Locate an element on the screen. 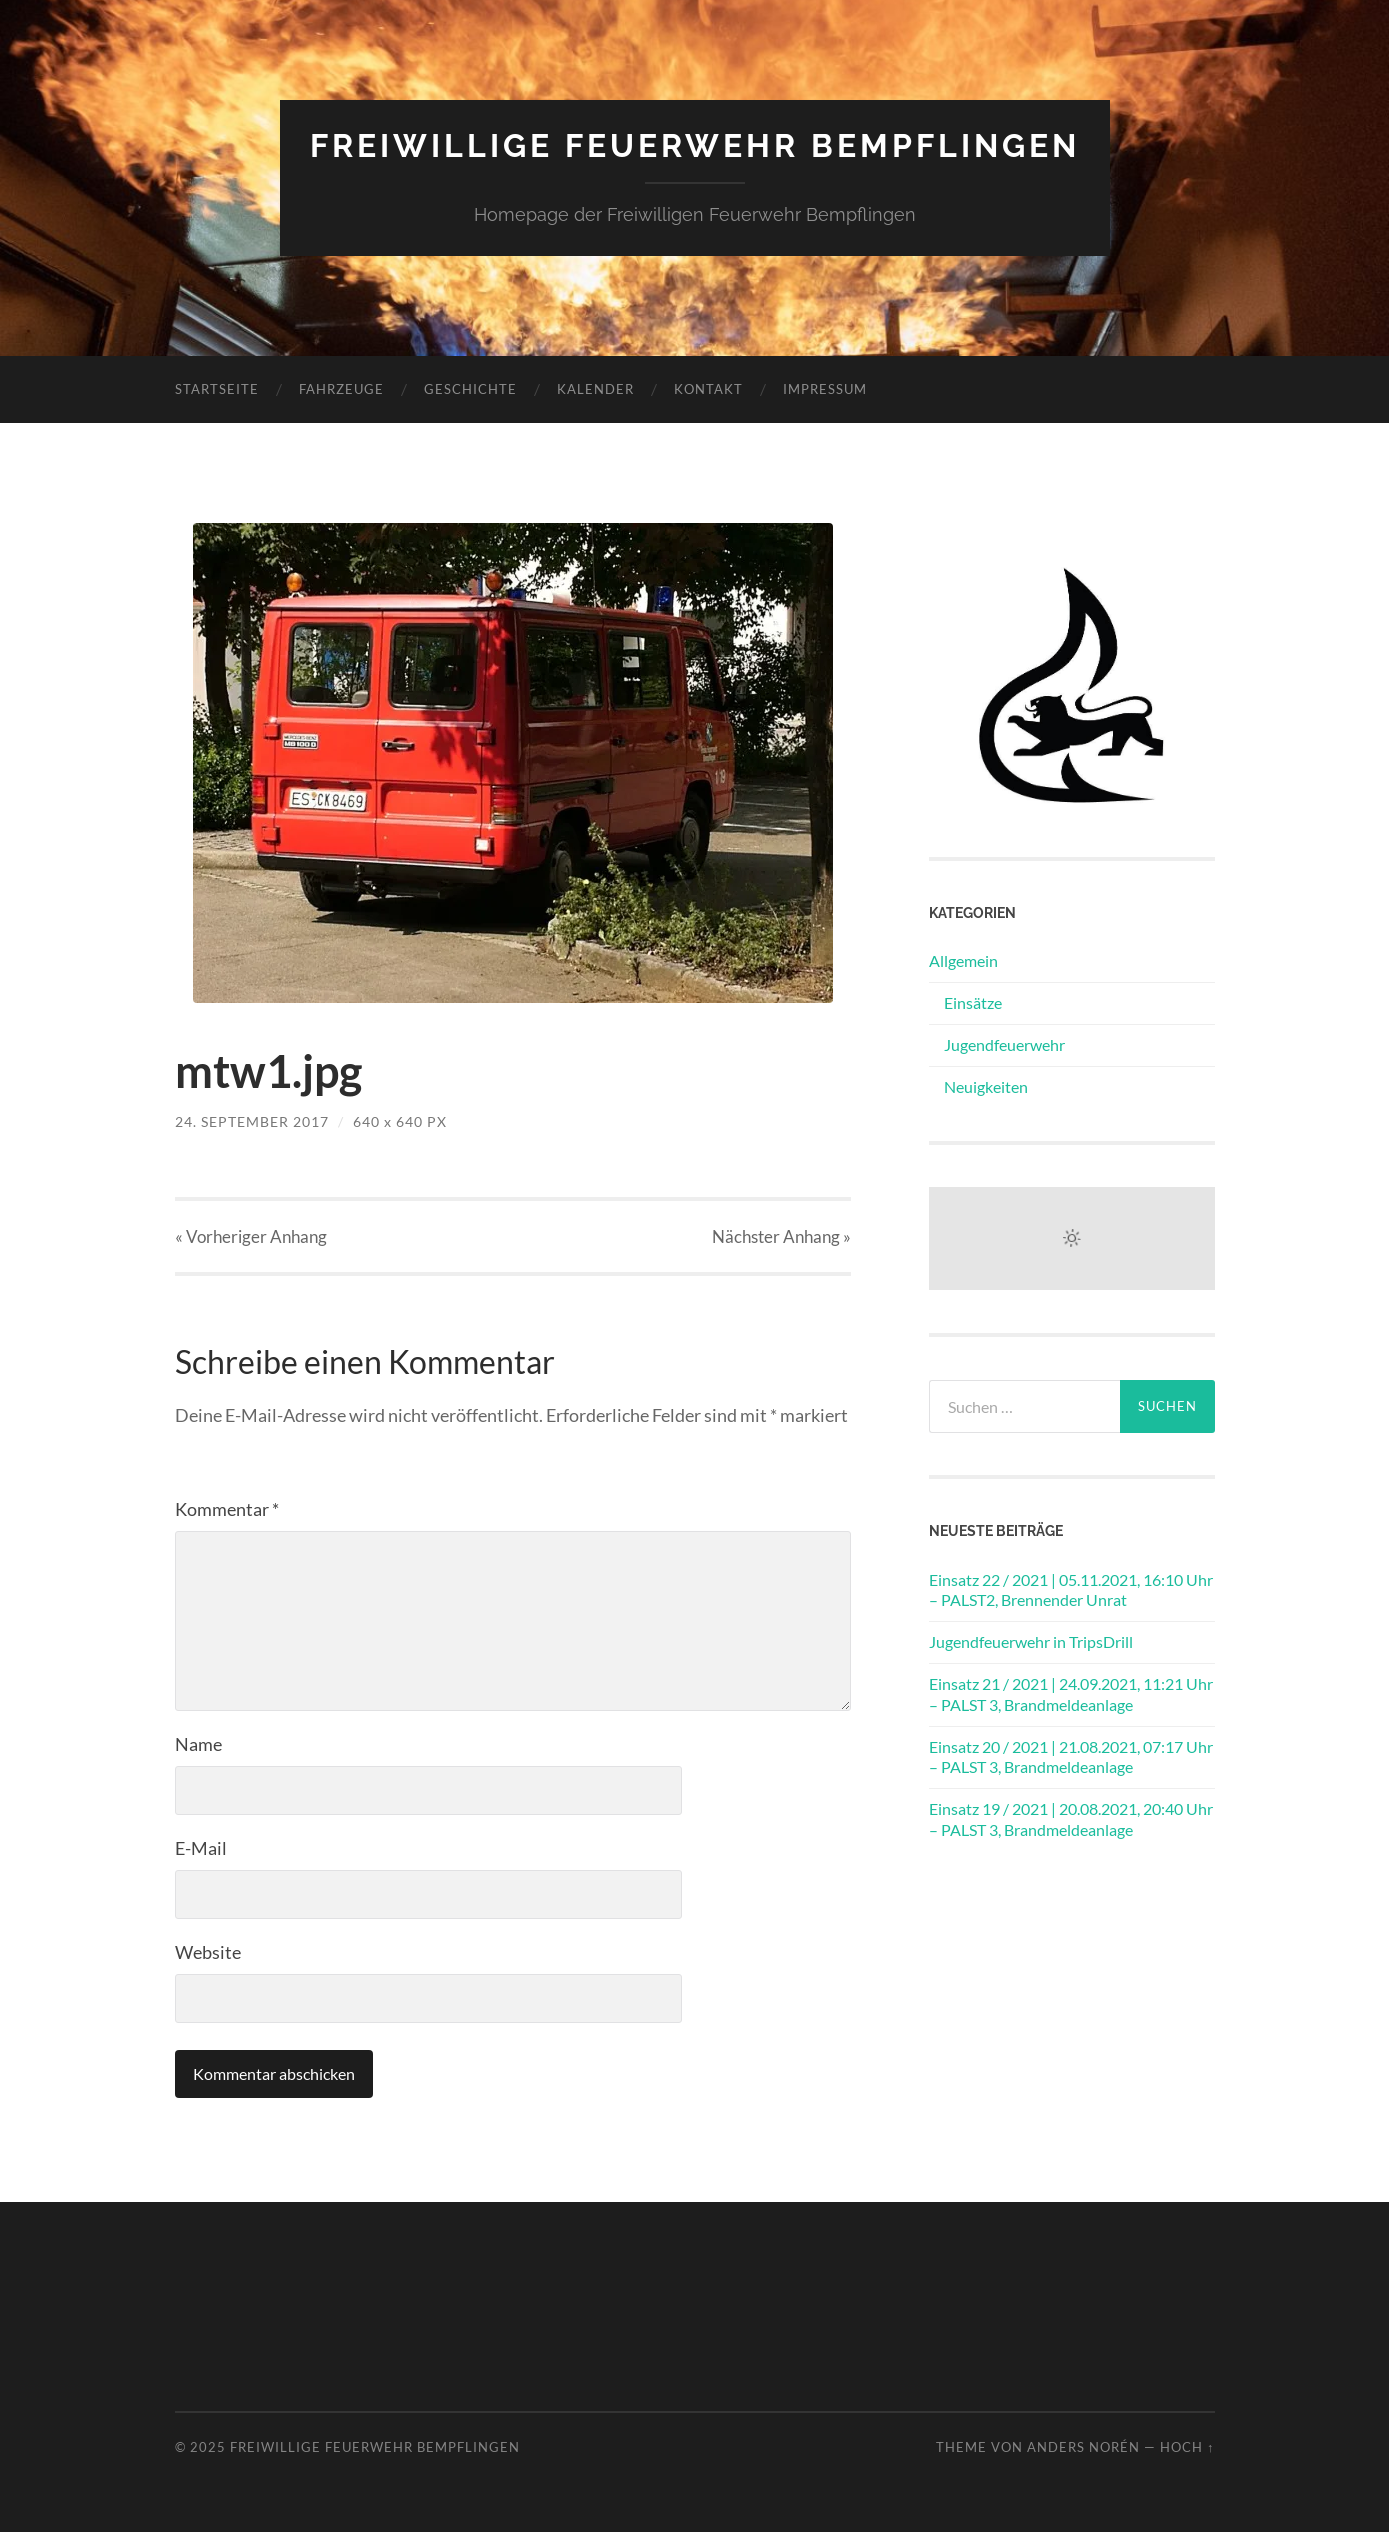 The image size is (1389, 2532). Allgemein is located at coordinates (963, 960).